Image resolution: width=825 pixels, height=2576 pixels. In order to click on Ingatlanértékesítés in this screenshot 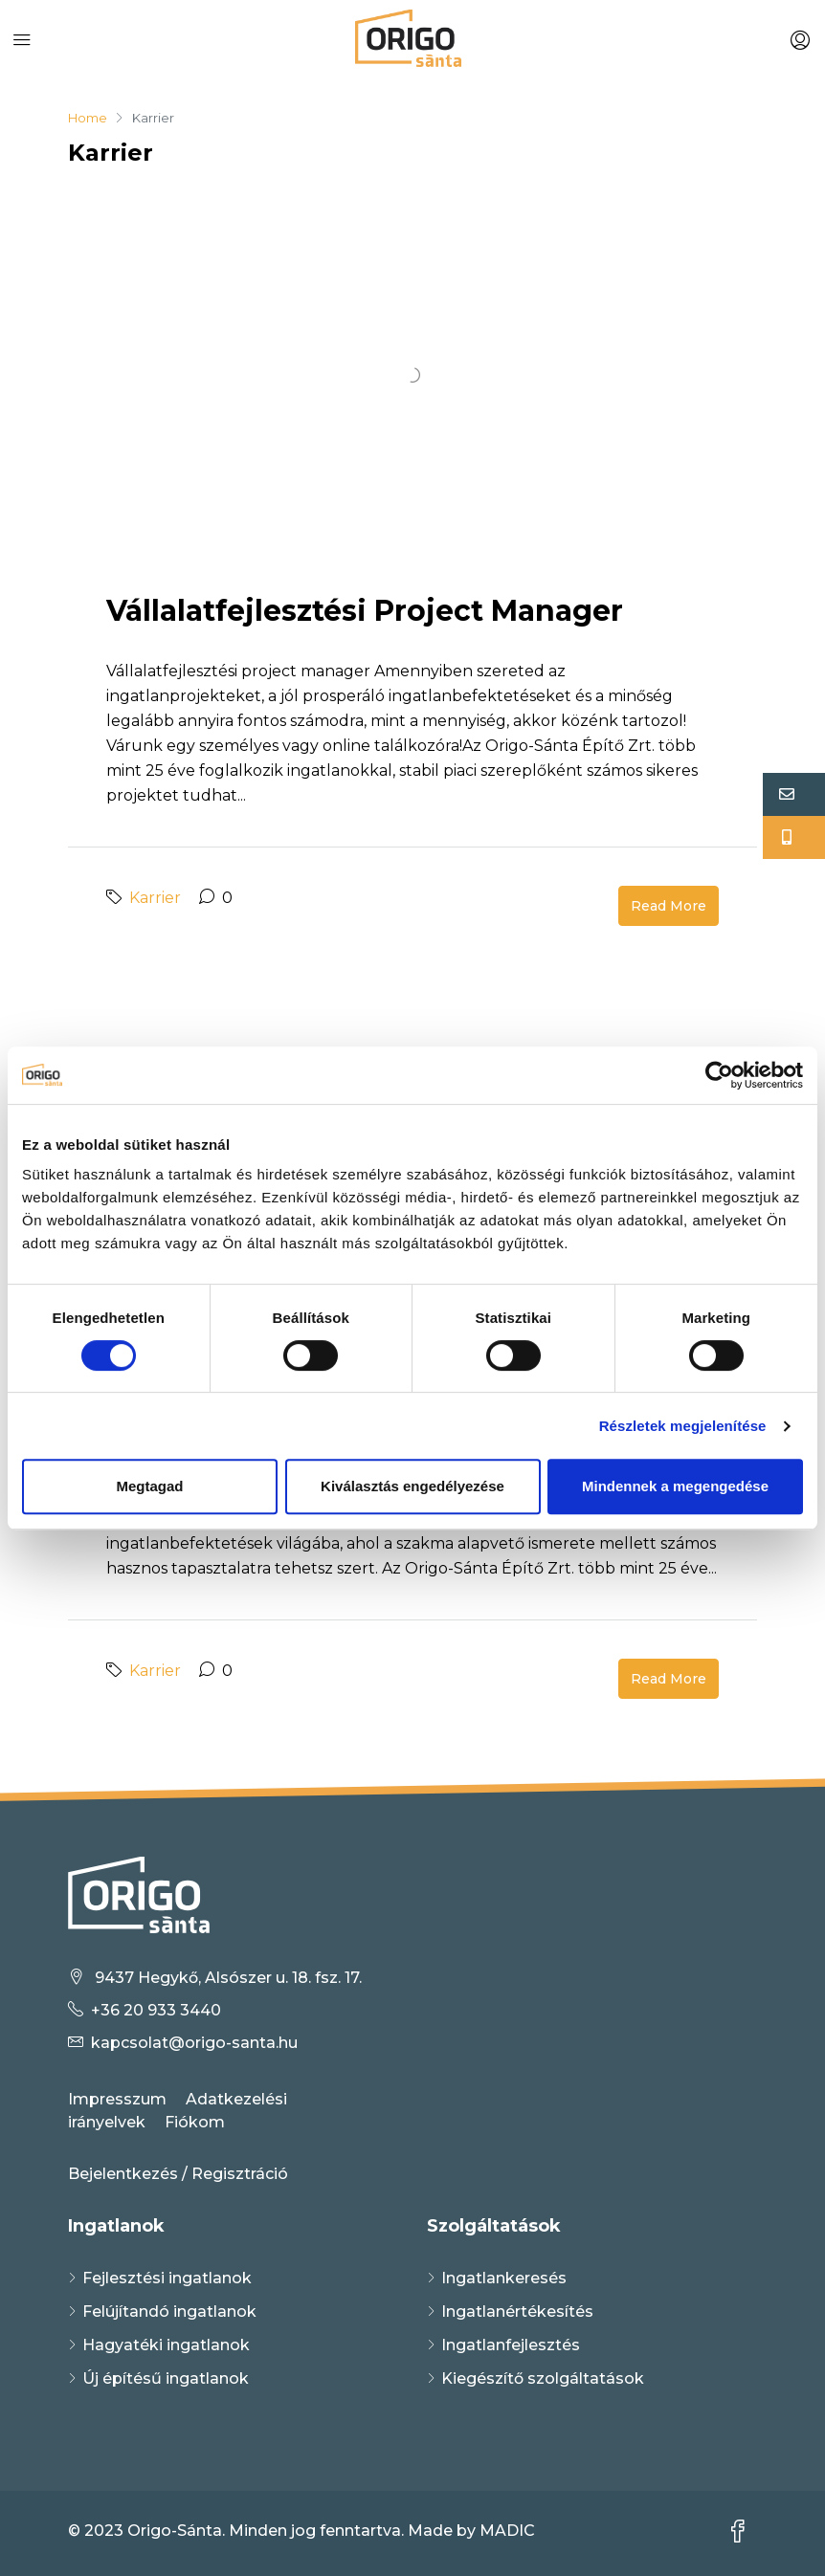, I will do `click(517, 2311)`.